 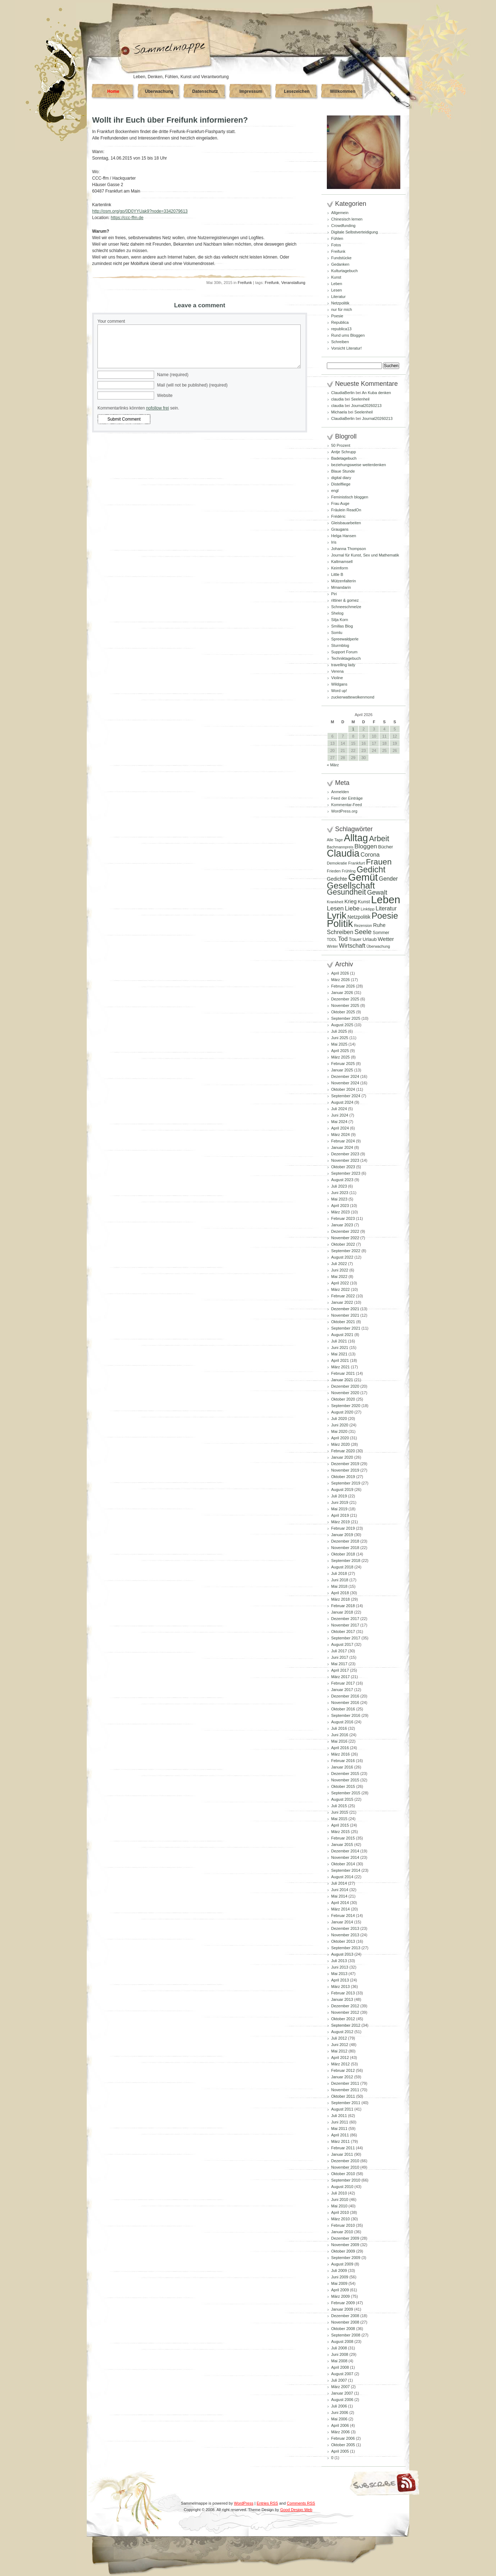 I want to click on Kaltmamsell, so click(x=342, y=561).